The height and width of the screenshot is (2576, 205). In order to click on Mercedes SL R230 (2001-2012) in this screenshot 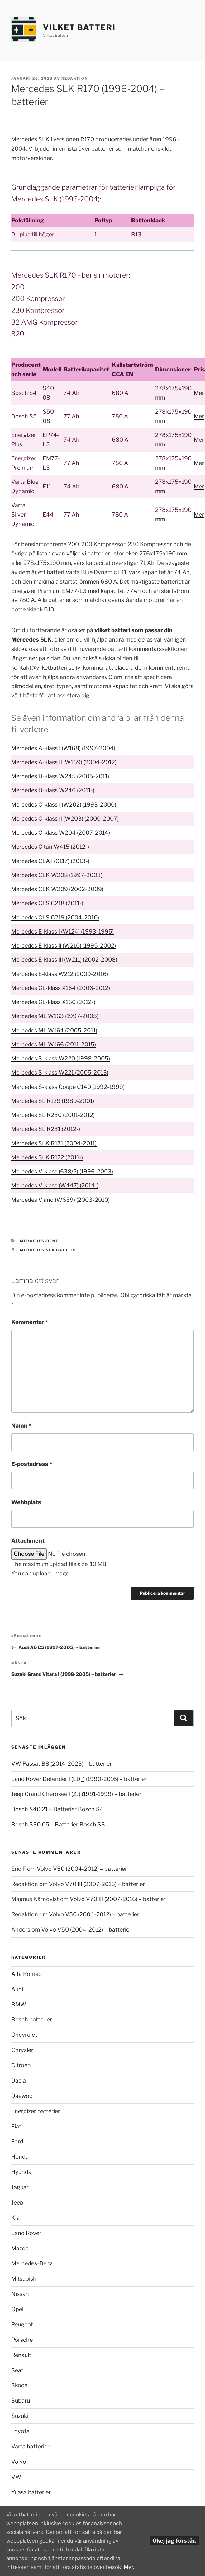, I will do `click(53, 1115)`.